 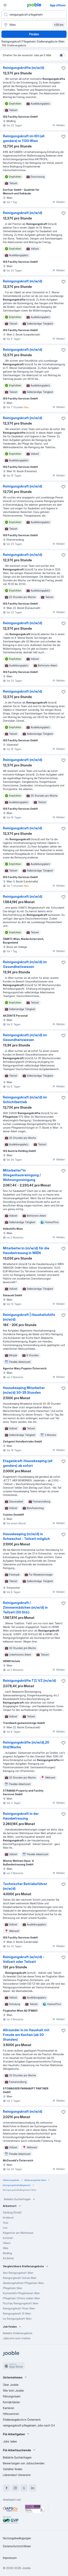 I want to click on Nutzungsbedingungen, so click(x=17, y=2538).